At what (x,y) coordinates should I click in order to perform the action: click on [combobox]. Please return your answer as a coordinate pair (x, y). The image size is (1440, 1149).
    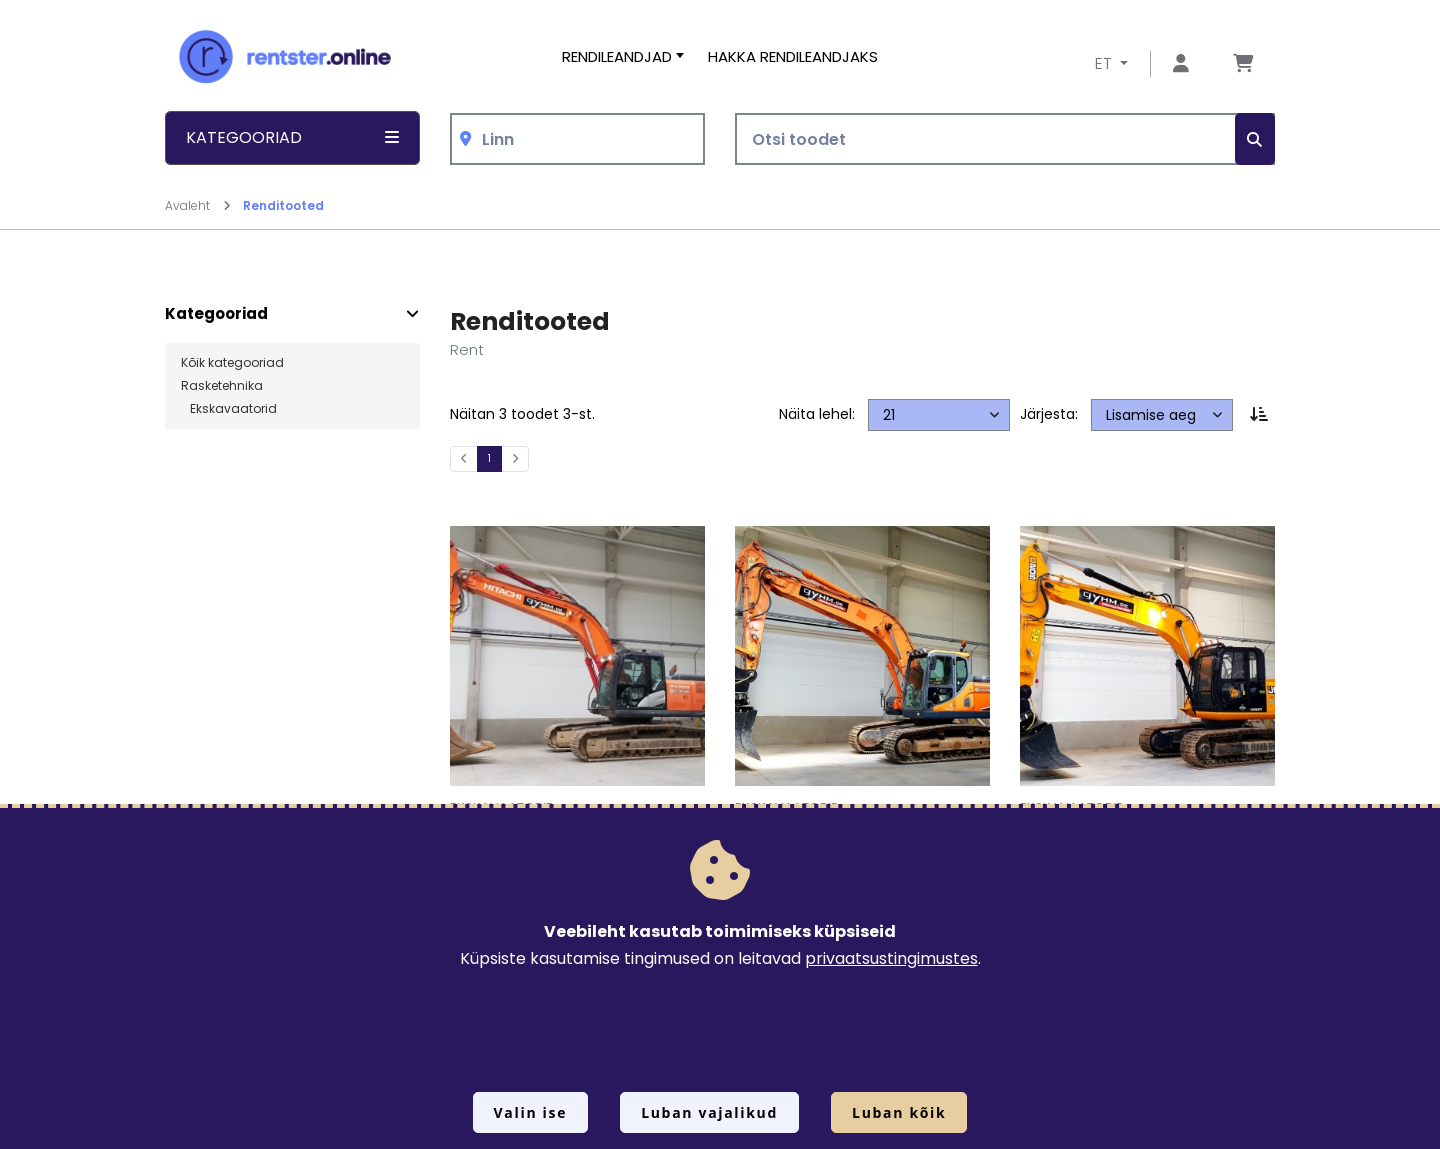
    Looking at the image, I should click on (577, 139).